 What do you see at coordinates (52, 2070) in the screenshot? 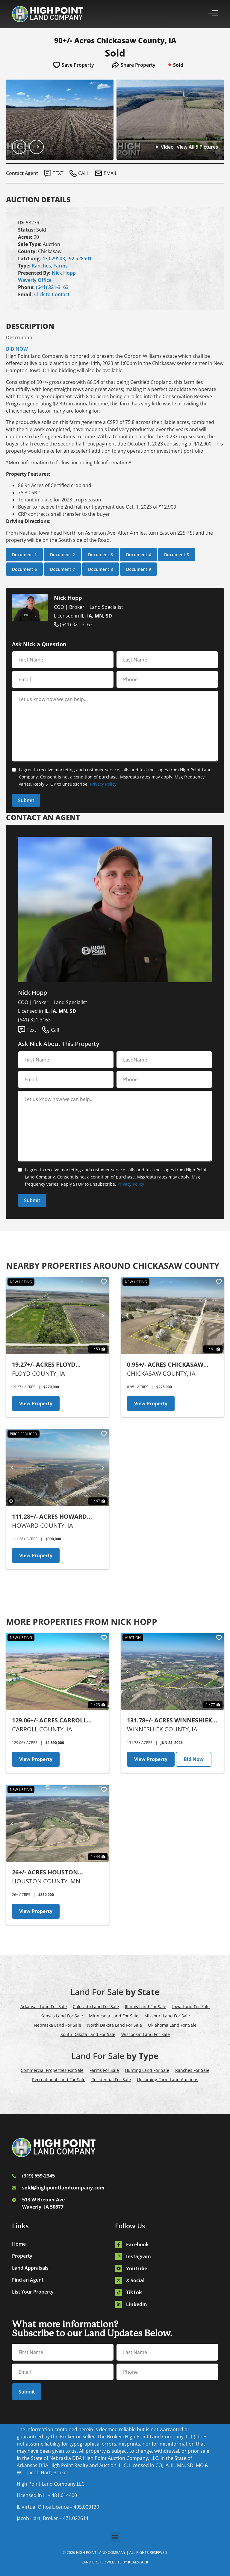
I see `Commercial Properties For Sale` at bounding box center [52, 2070].